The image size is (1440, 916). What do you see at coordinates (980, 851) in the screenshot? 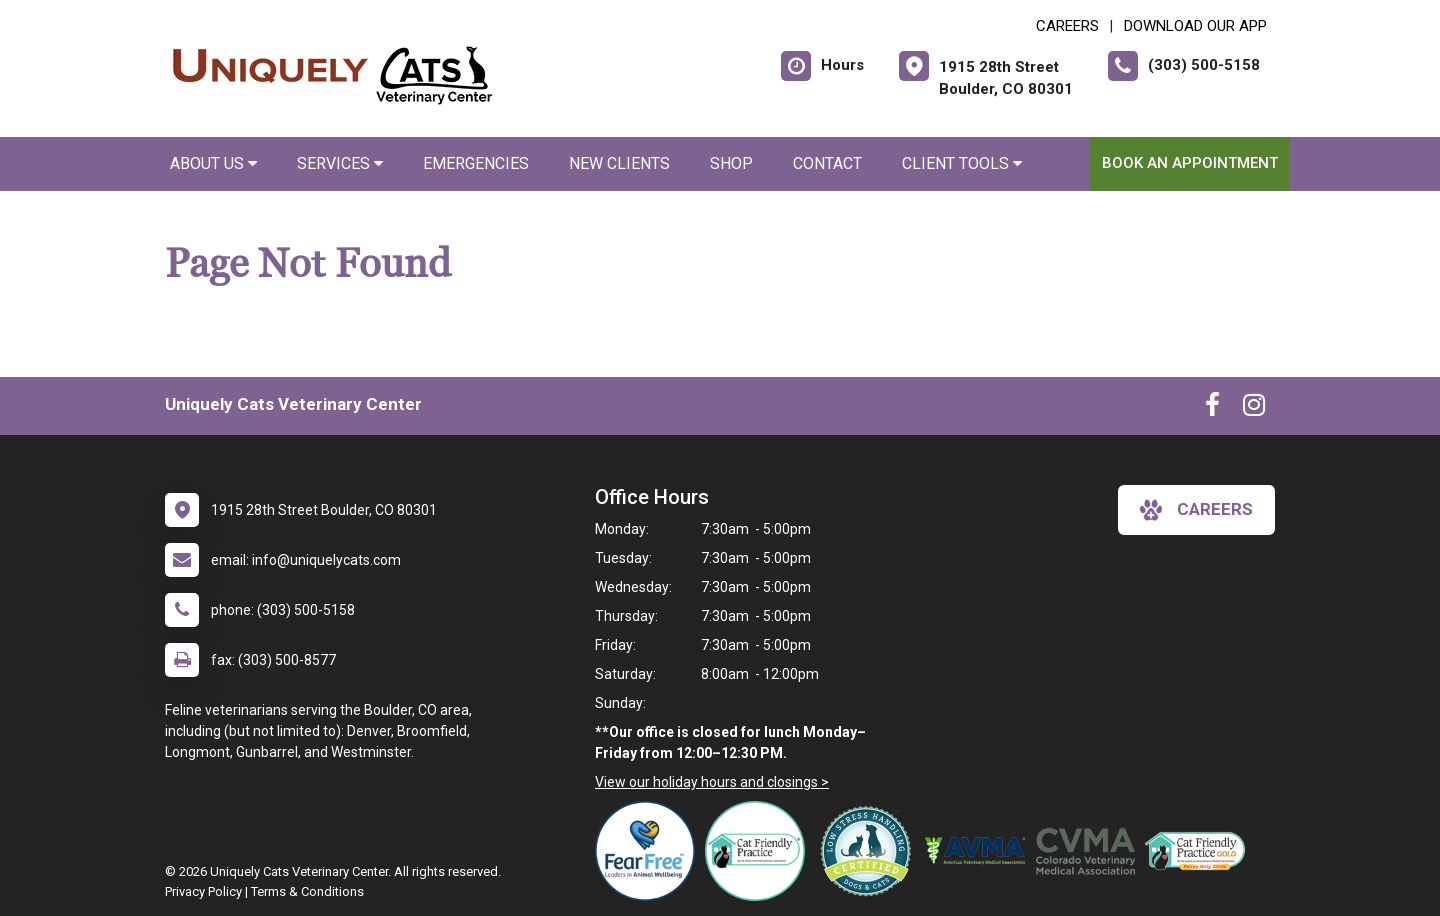
I see `[New window link to American Veterinary Medical Association]` at bounding box center [980, 851].